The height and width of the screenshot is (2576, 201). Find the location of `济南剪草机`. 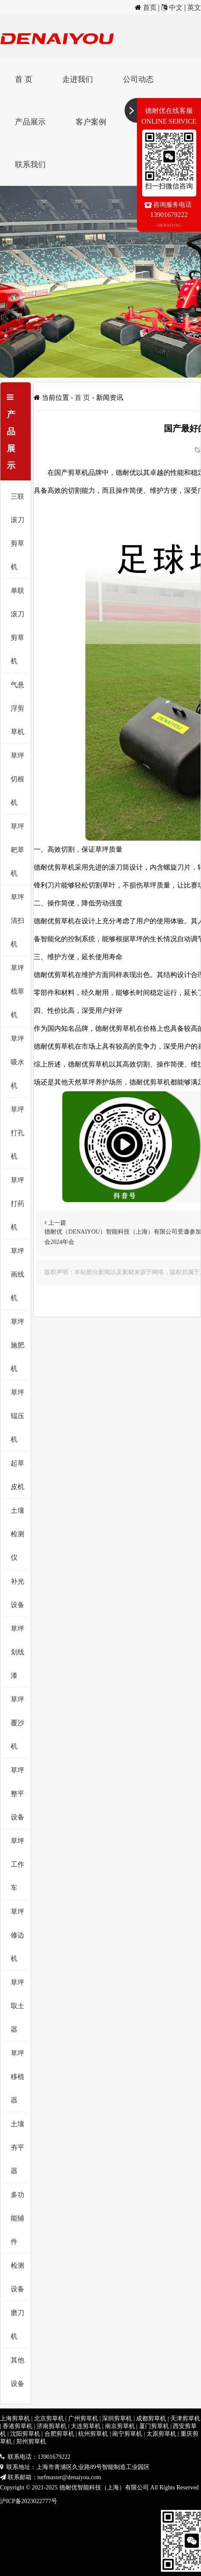

济南剪草机 is located at coordinates (52, 2426).